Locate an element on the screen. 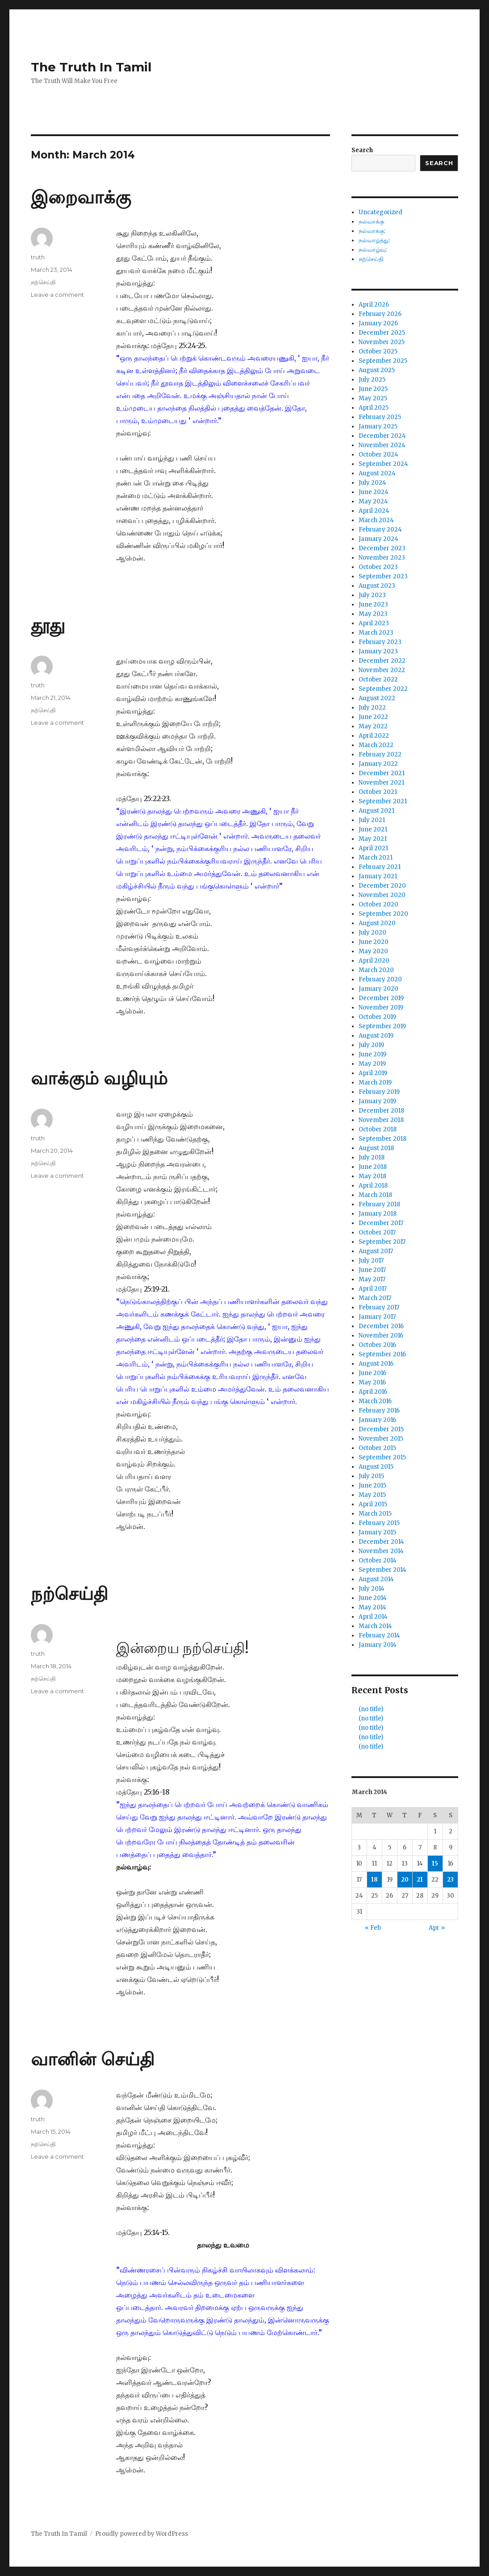 The width and height of the screenshot is (489, 2576). January 2016 is located at coordinates (377, 1420).